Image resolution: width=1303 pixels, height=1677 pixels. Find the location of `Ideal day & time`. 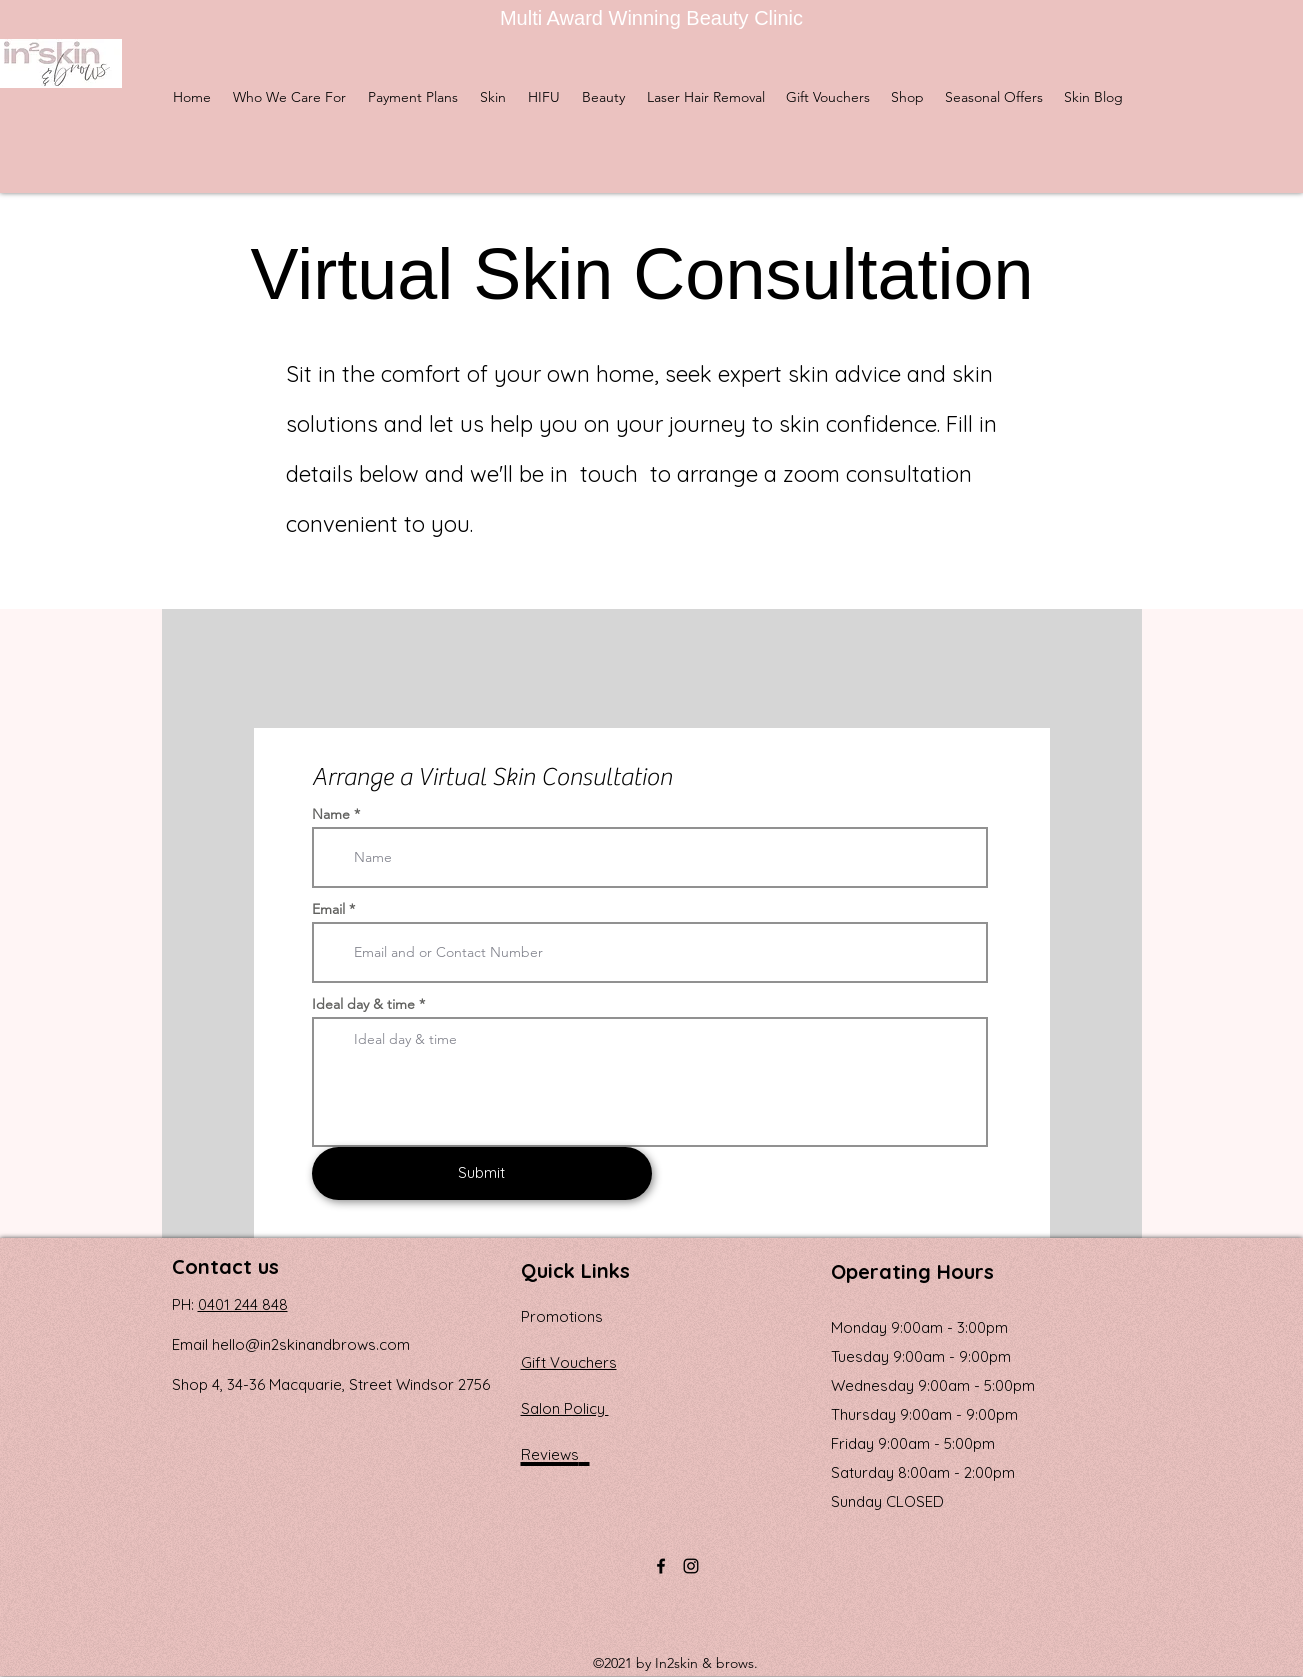

Ideal day & time is located at coordinates (363, 1004).